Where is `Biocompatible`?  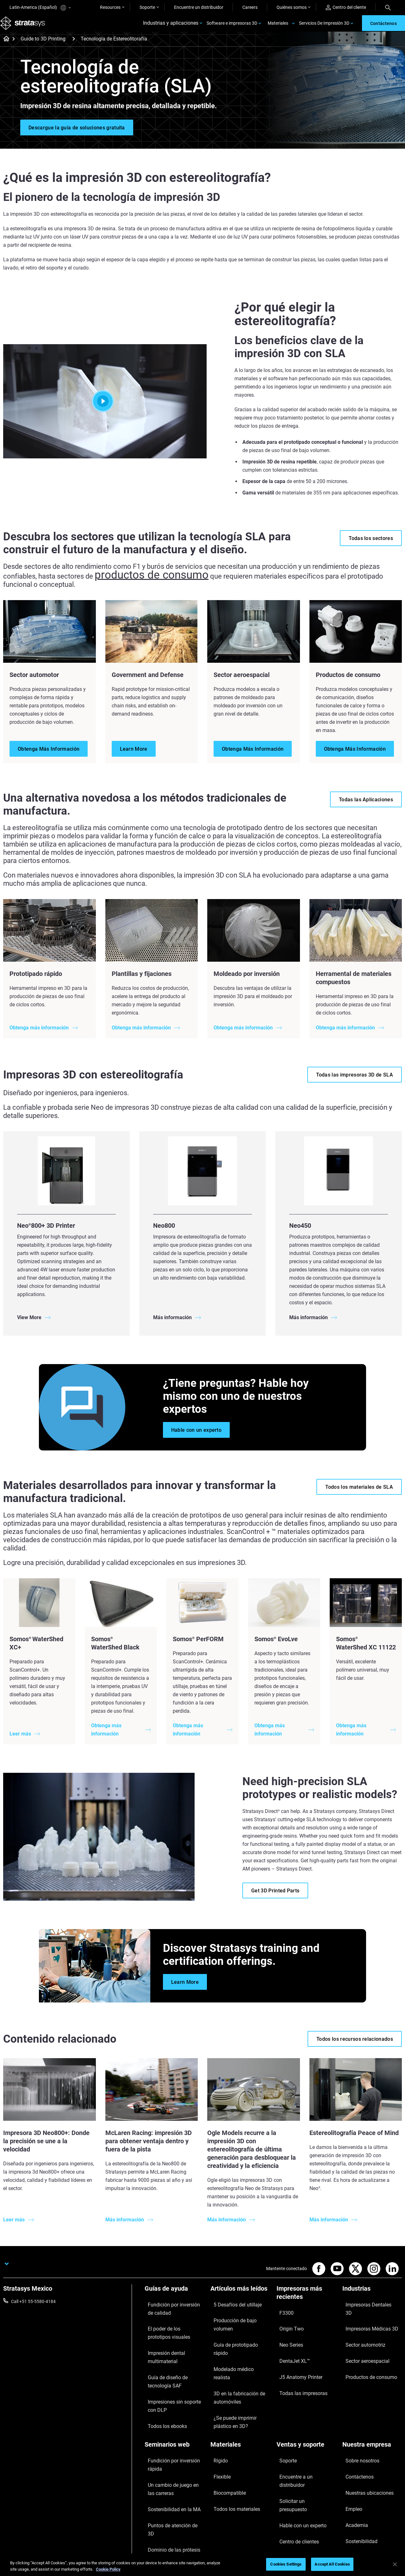 Biocompatible is located at coordinates (224, 2441).